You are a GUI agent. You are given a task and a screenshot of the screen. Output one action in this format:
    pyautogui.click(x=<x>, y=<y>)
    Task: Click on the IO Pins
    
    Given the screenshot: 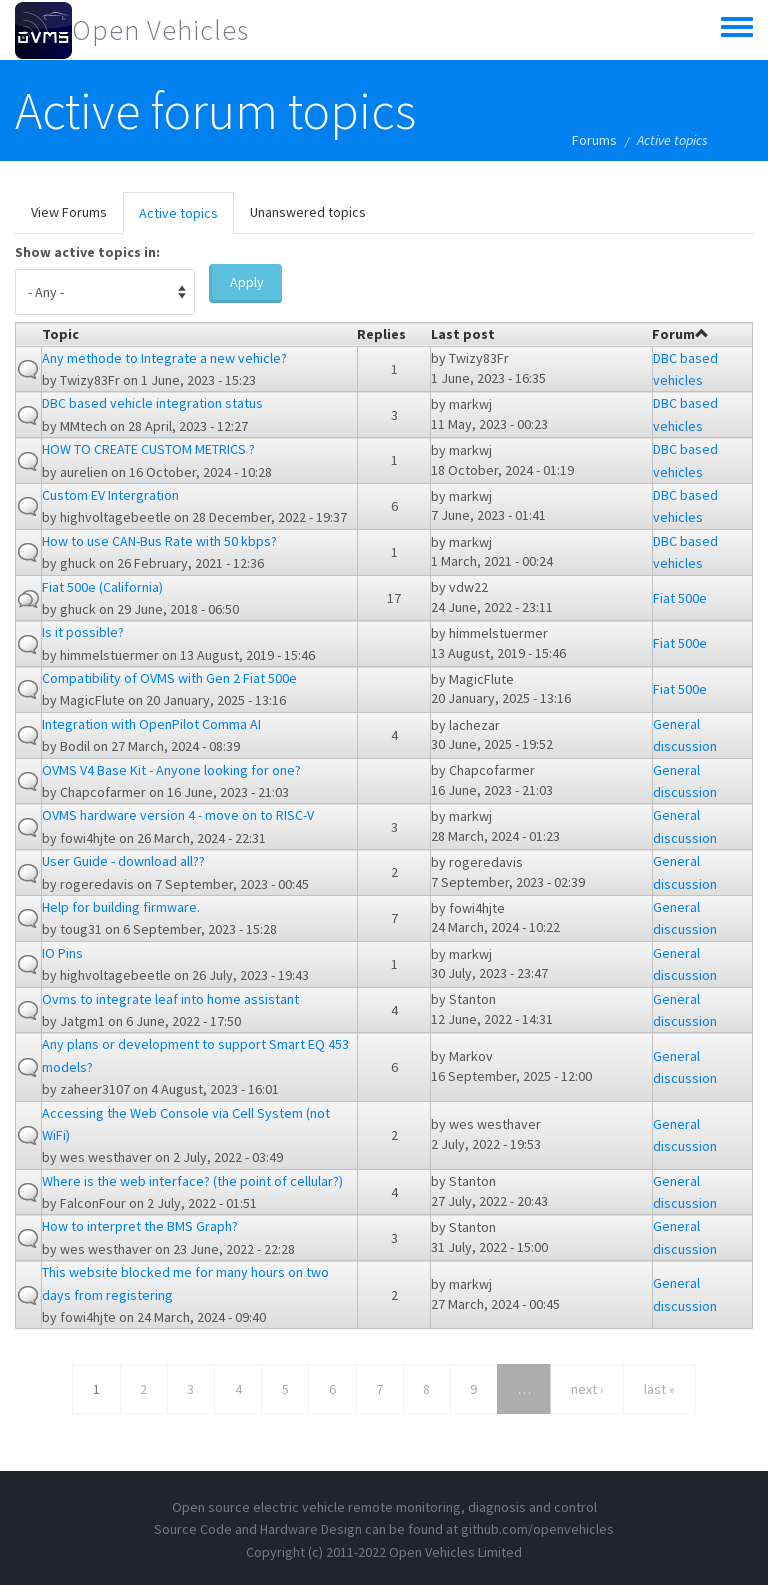 What is the action you would take?
    pyautogui.click(x=62, y=953)
    